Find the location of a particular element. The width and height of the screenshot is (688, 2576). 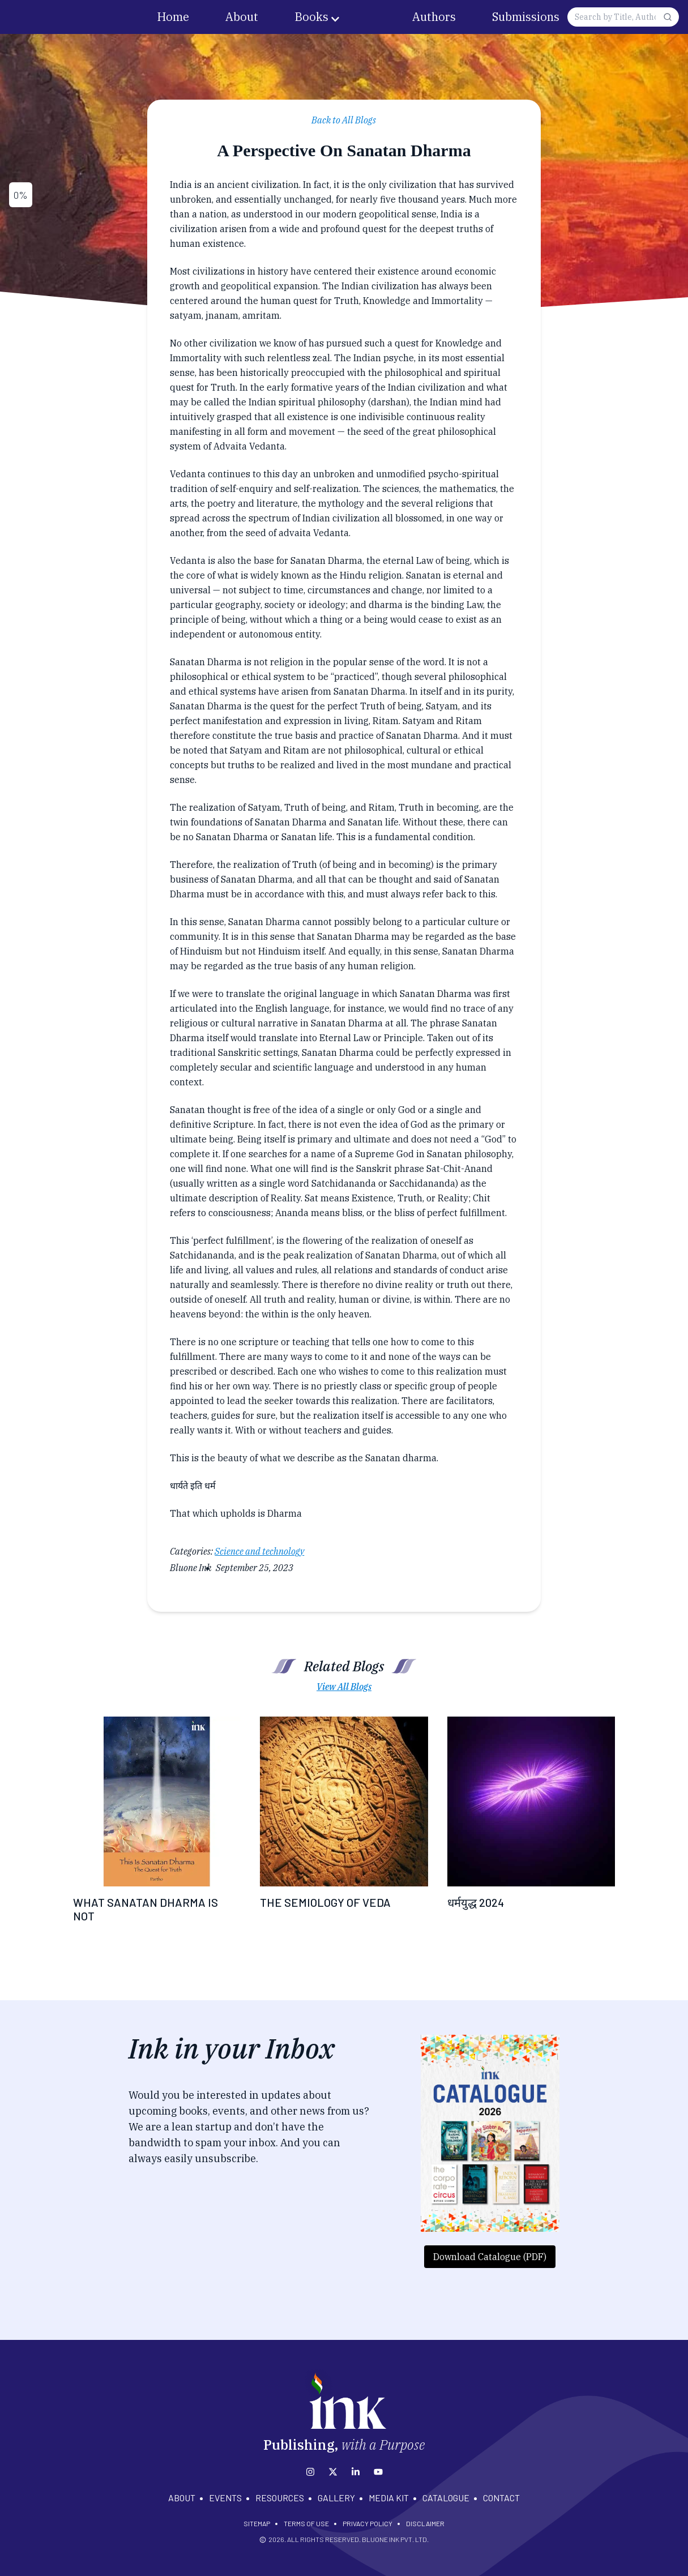

DISCLAIMER is located at coordinates (425, 2523).